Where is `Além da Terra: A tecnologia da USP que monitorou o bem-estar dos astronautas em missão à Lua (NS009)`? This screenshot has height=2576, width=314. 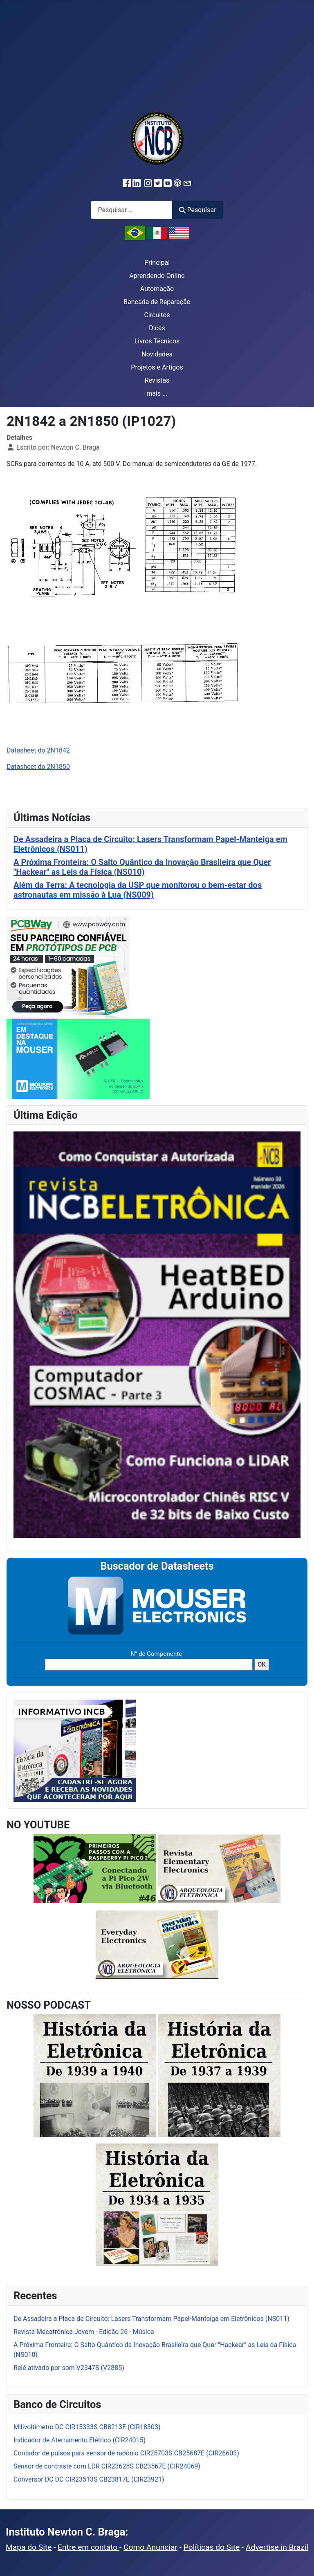
Além da Terra: A tecnologia da USP que monitorou o bem-estar dos astronautas em missão à Lua (NS009) is located at coordinates (137, 890).